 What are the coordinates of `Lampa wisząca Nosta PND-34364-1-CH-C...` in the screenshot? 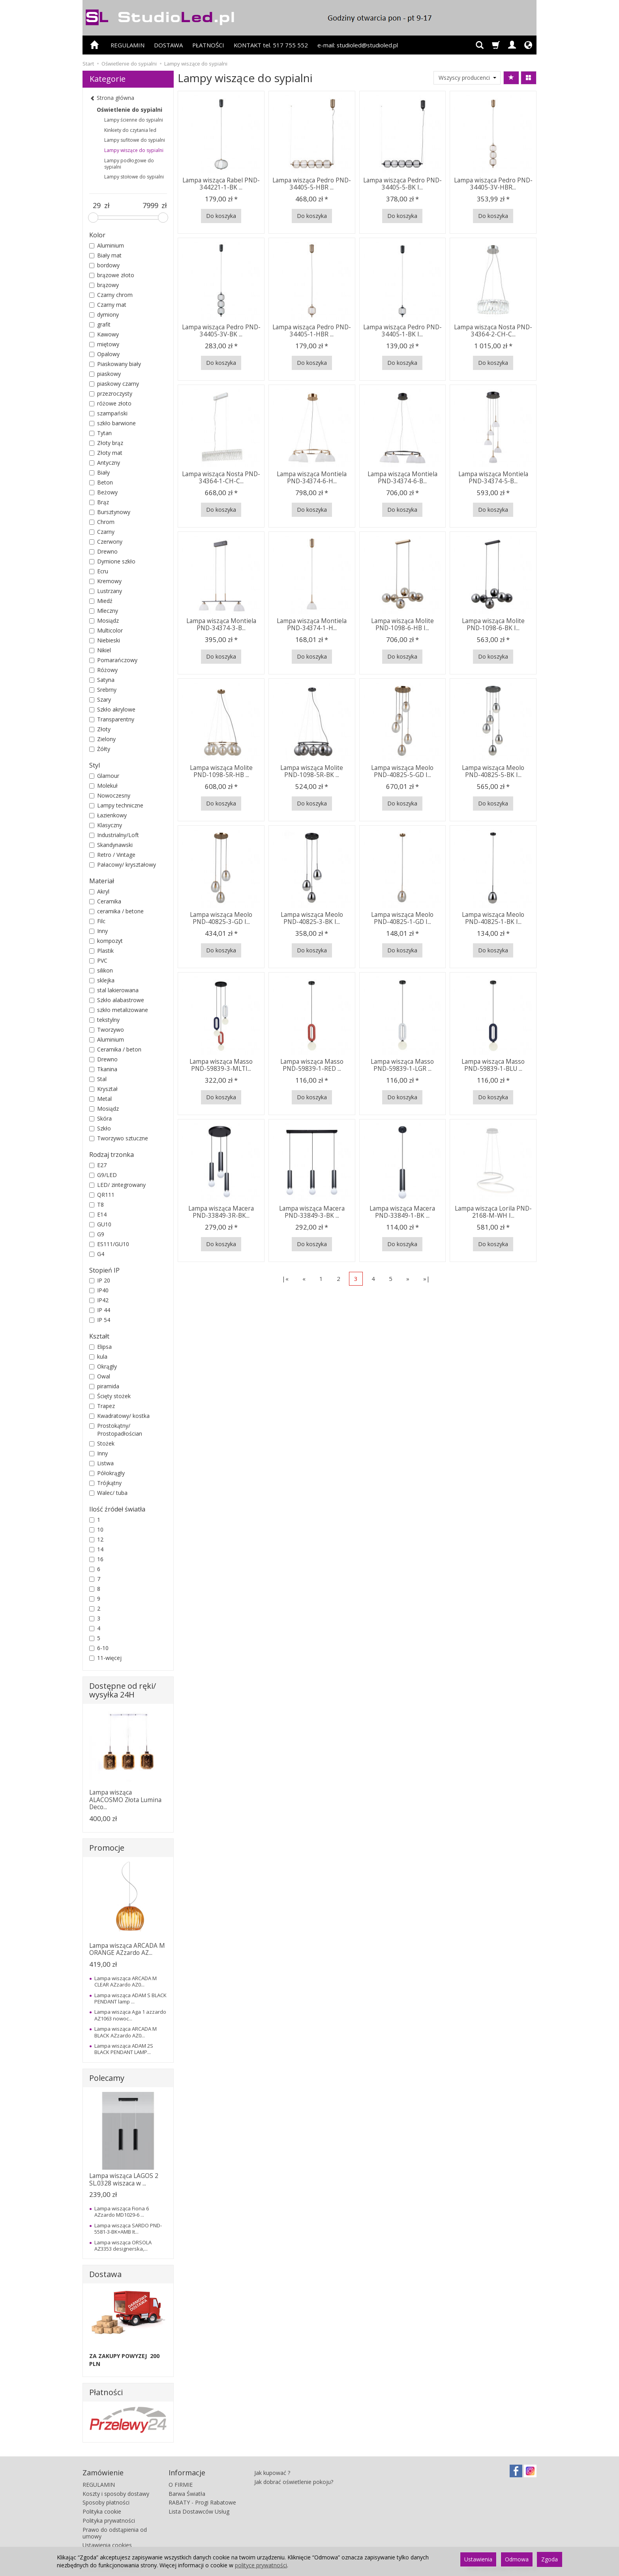 It's located at (221, 477).